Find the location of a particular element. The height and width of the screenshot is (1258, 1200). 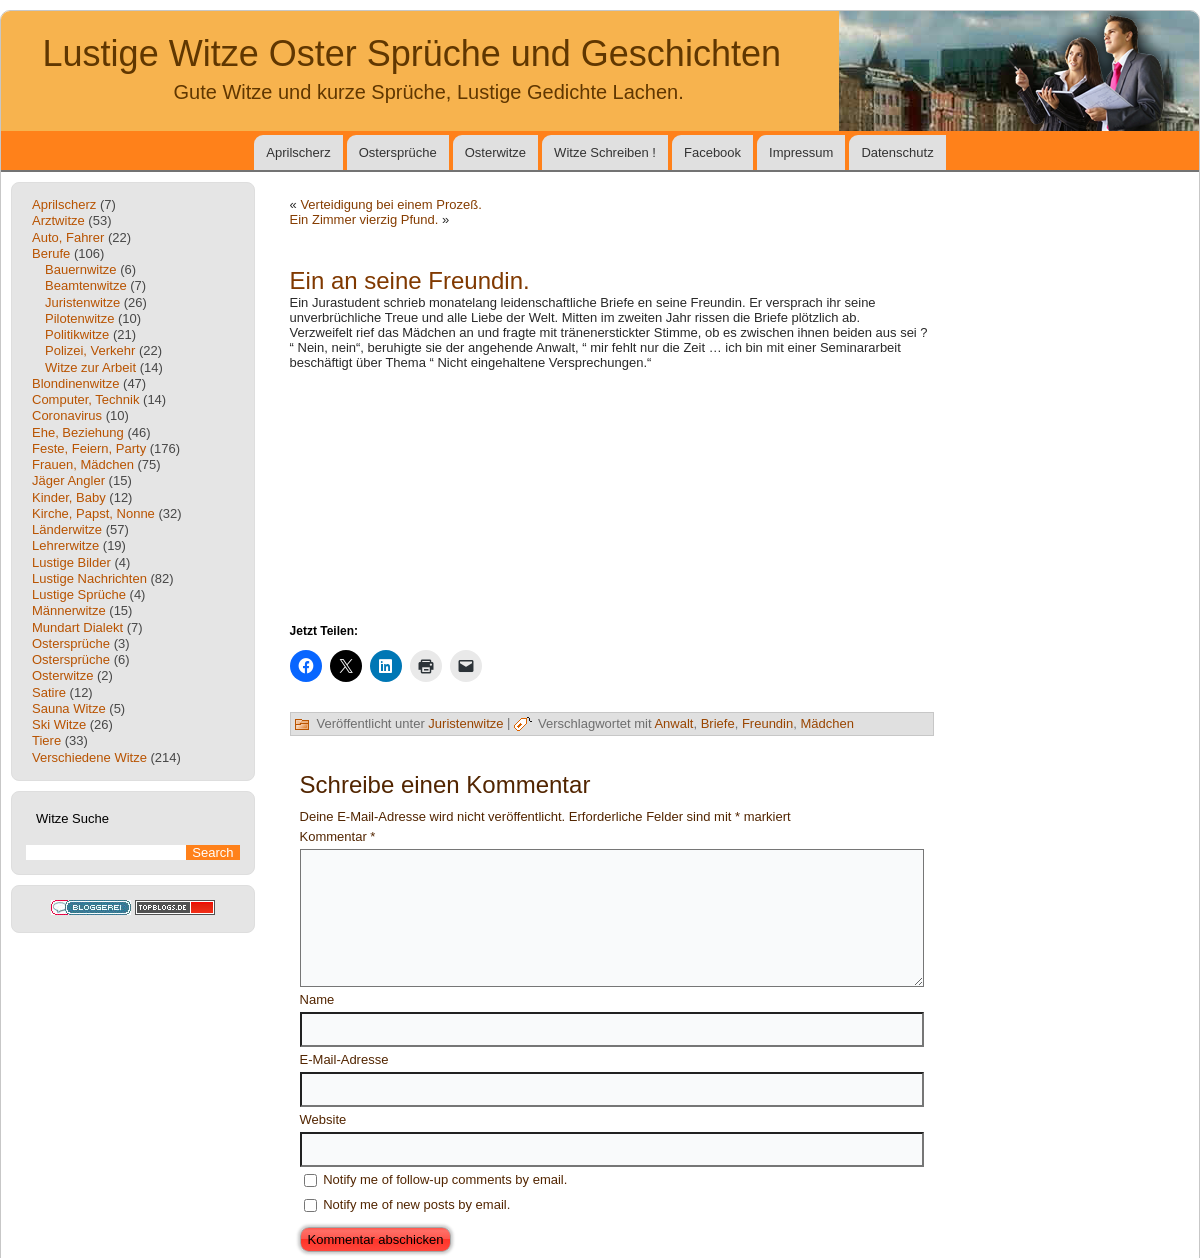

Ski Witze is located at coordinates (59, 724).